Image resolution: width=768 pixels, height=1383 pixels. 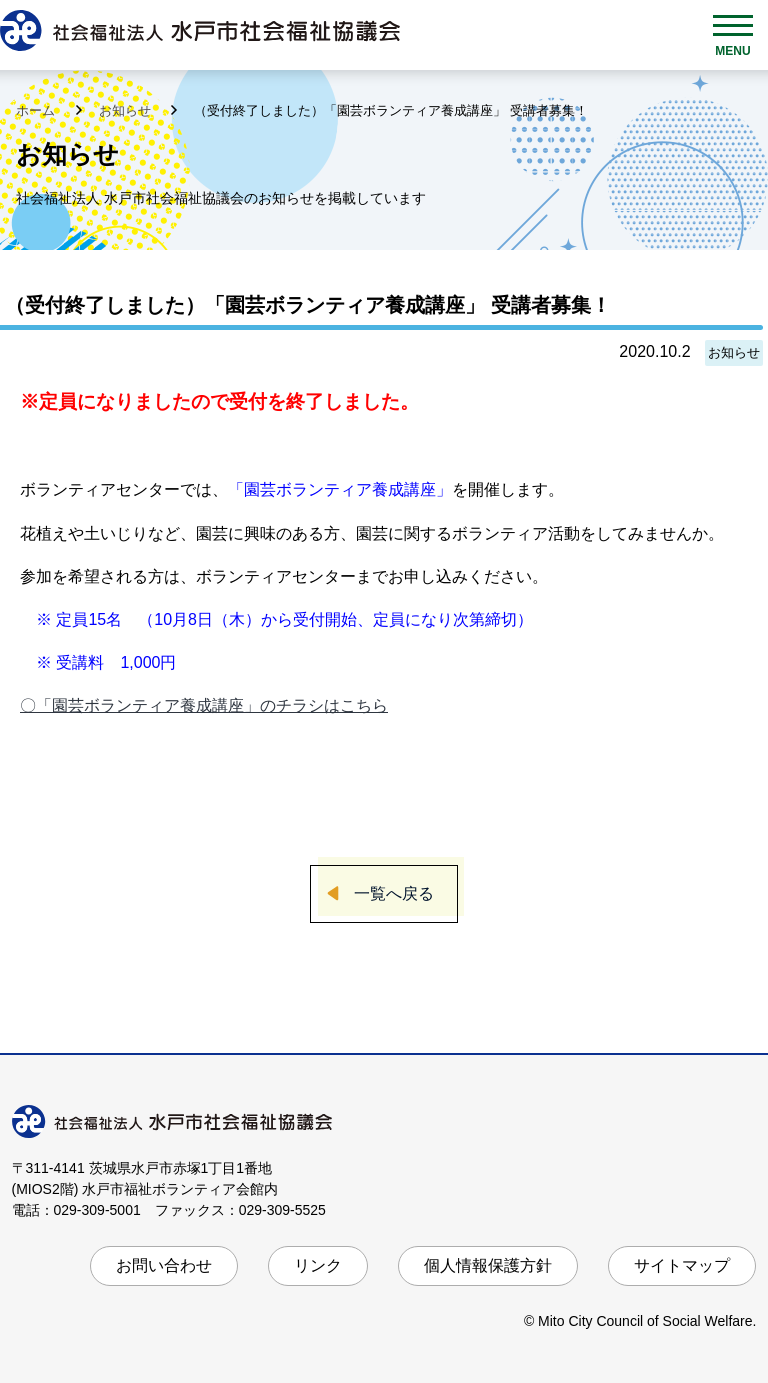 What do you see at coordinates (488, 1265) in the screenshot?
I see `個人情報保護方針` at bounding box center [488, 1265].